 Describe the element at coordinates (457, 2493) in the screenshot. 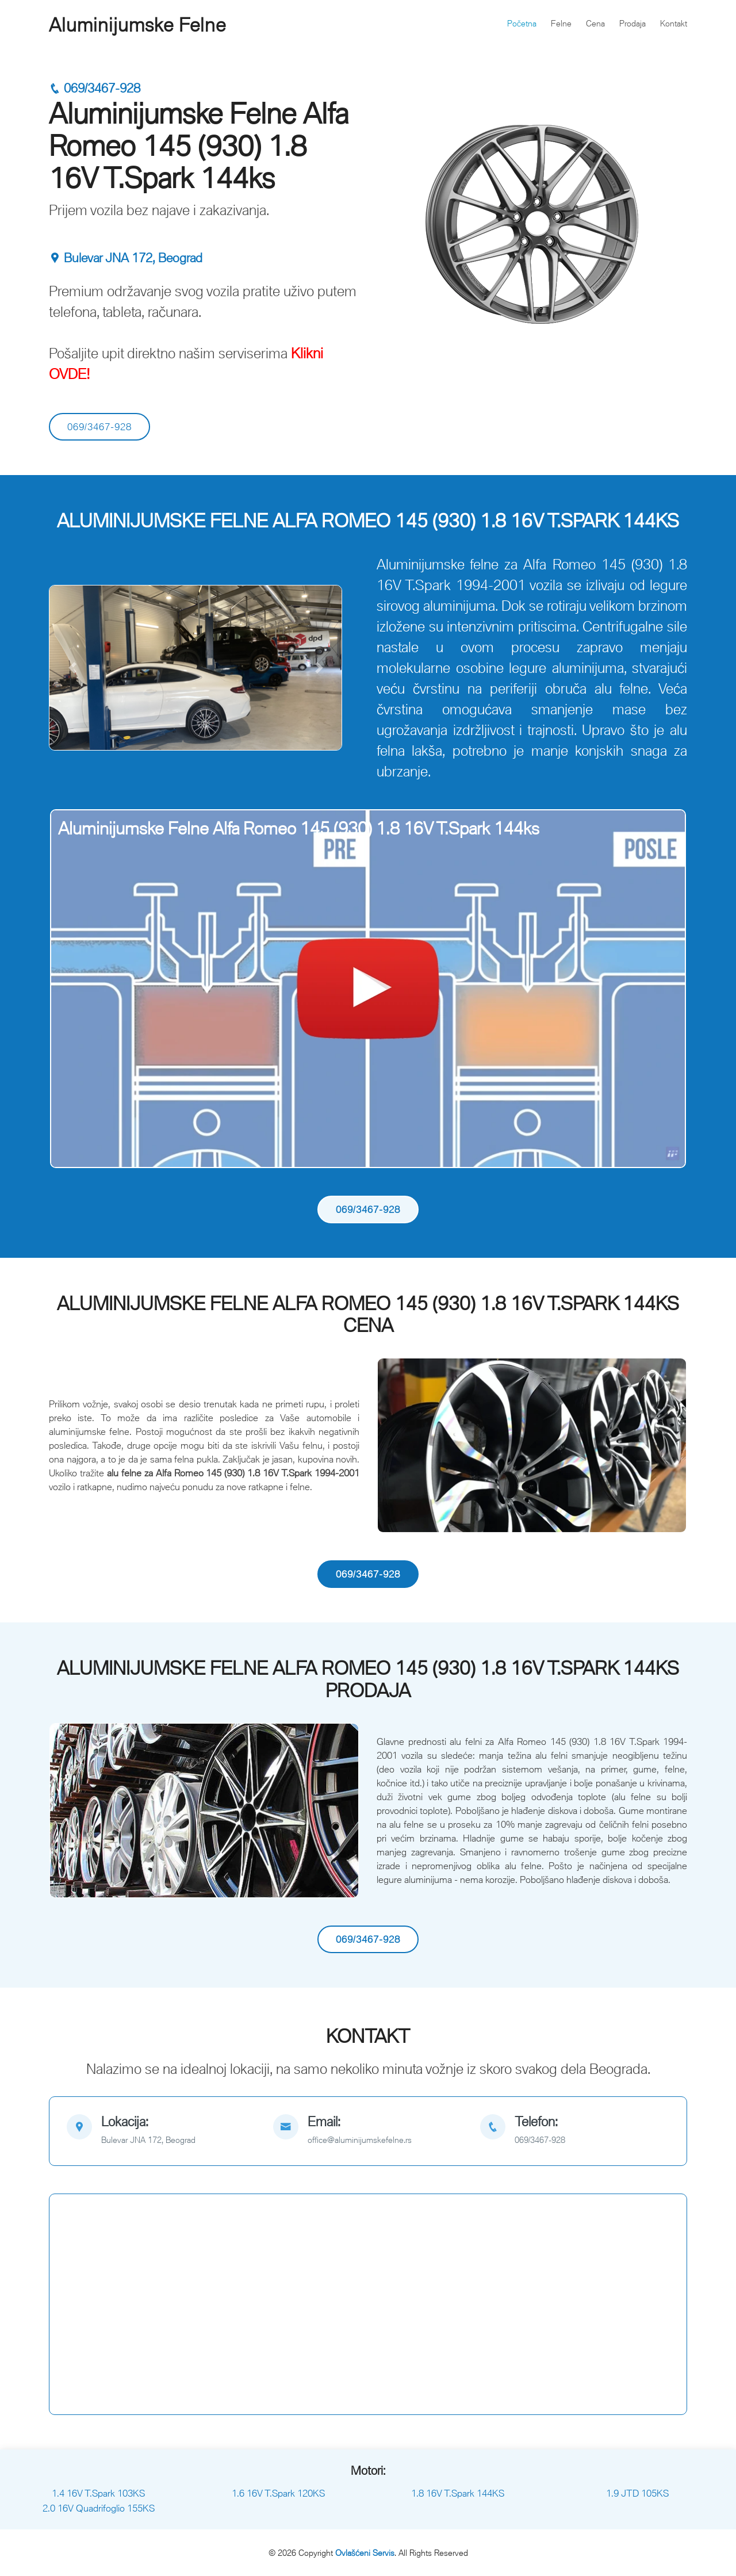

I see `1.8 16V T.Spark 144KS` at that location.